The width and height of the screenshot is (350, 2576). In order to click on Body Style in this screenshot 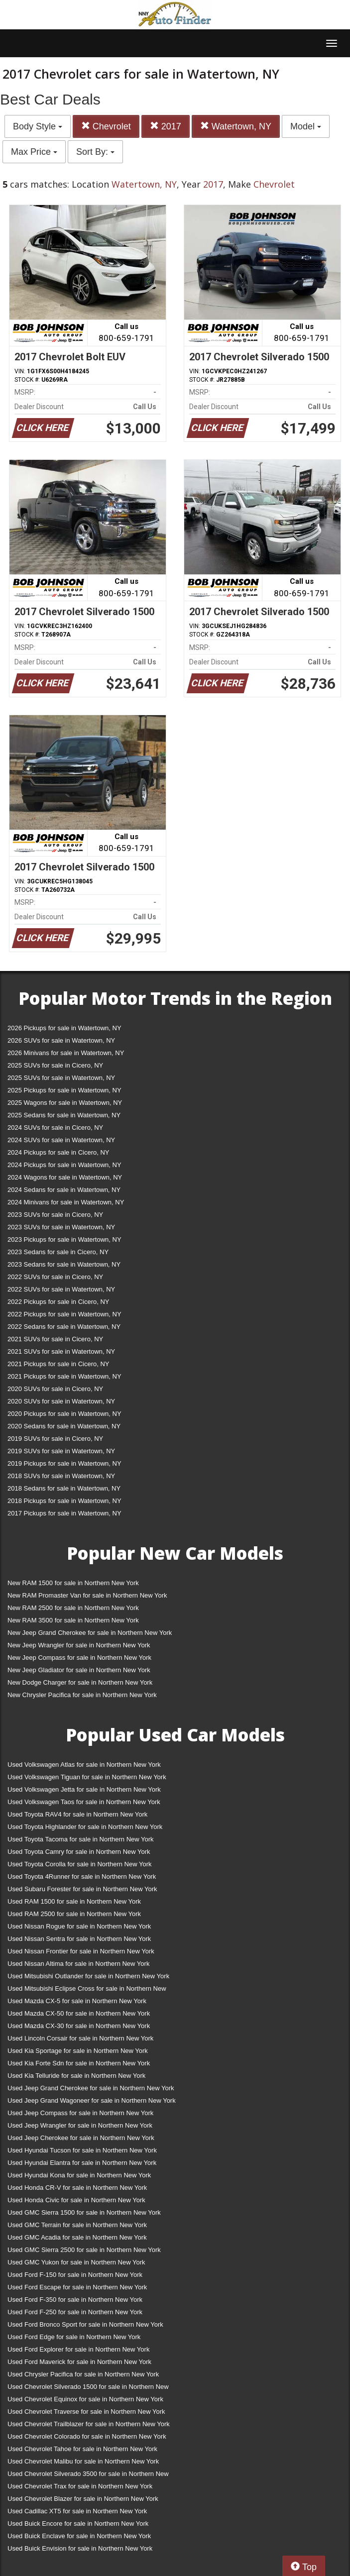, I will do `click(37, 126)`.